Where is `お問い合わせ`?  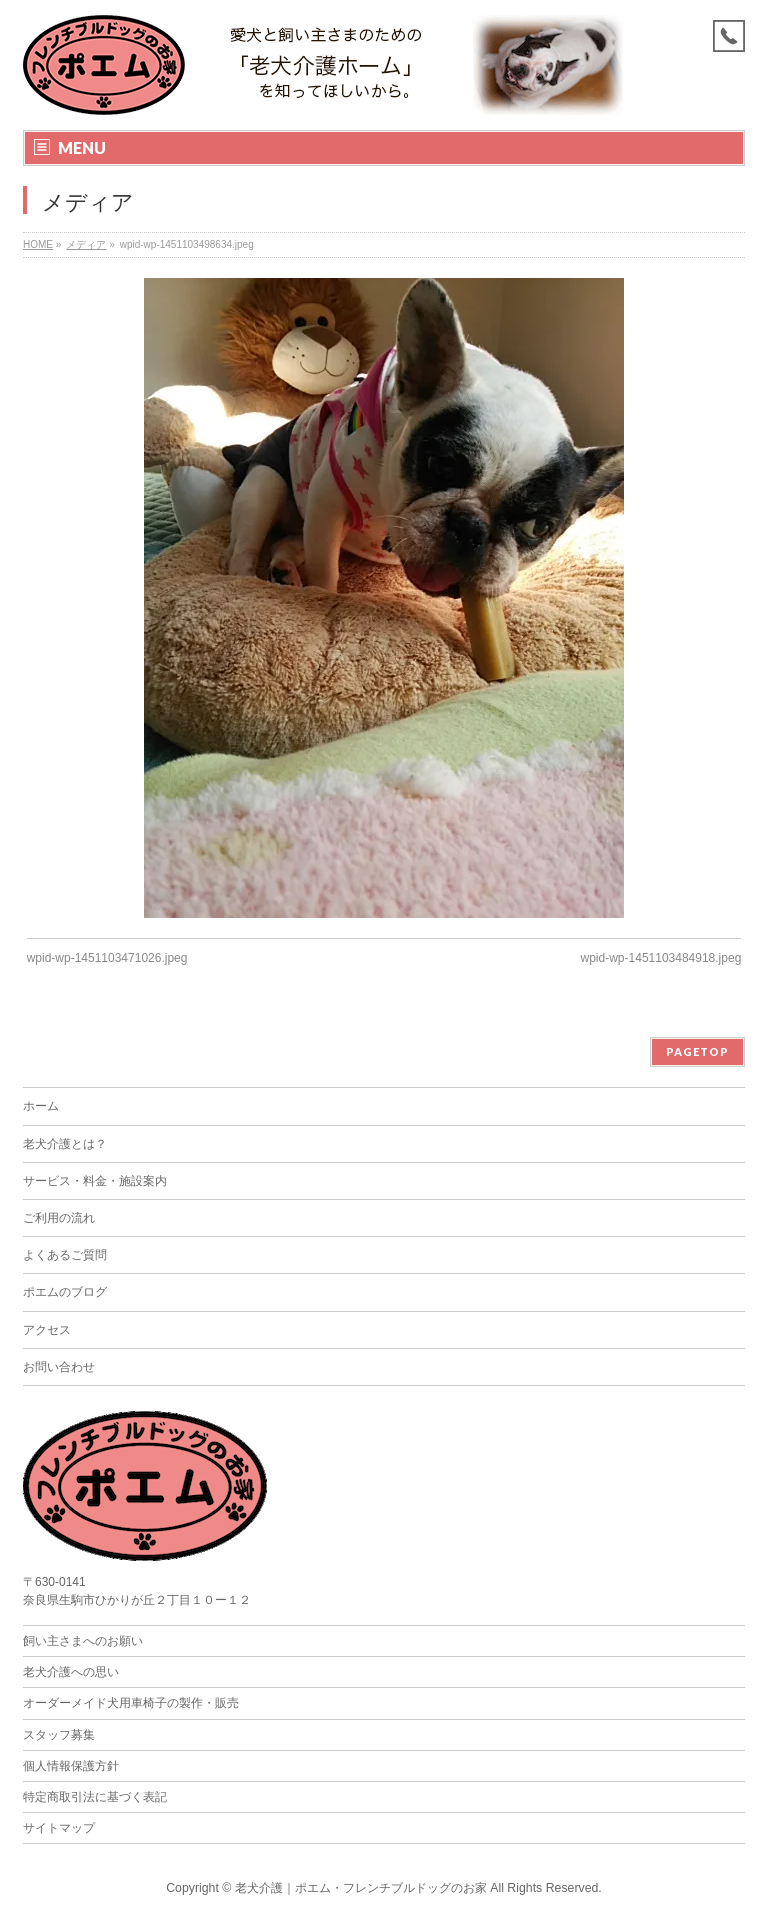 お問い合わせ is located at coordinates (59, 1367).